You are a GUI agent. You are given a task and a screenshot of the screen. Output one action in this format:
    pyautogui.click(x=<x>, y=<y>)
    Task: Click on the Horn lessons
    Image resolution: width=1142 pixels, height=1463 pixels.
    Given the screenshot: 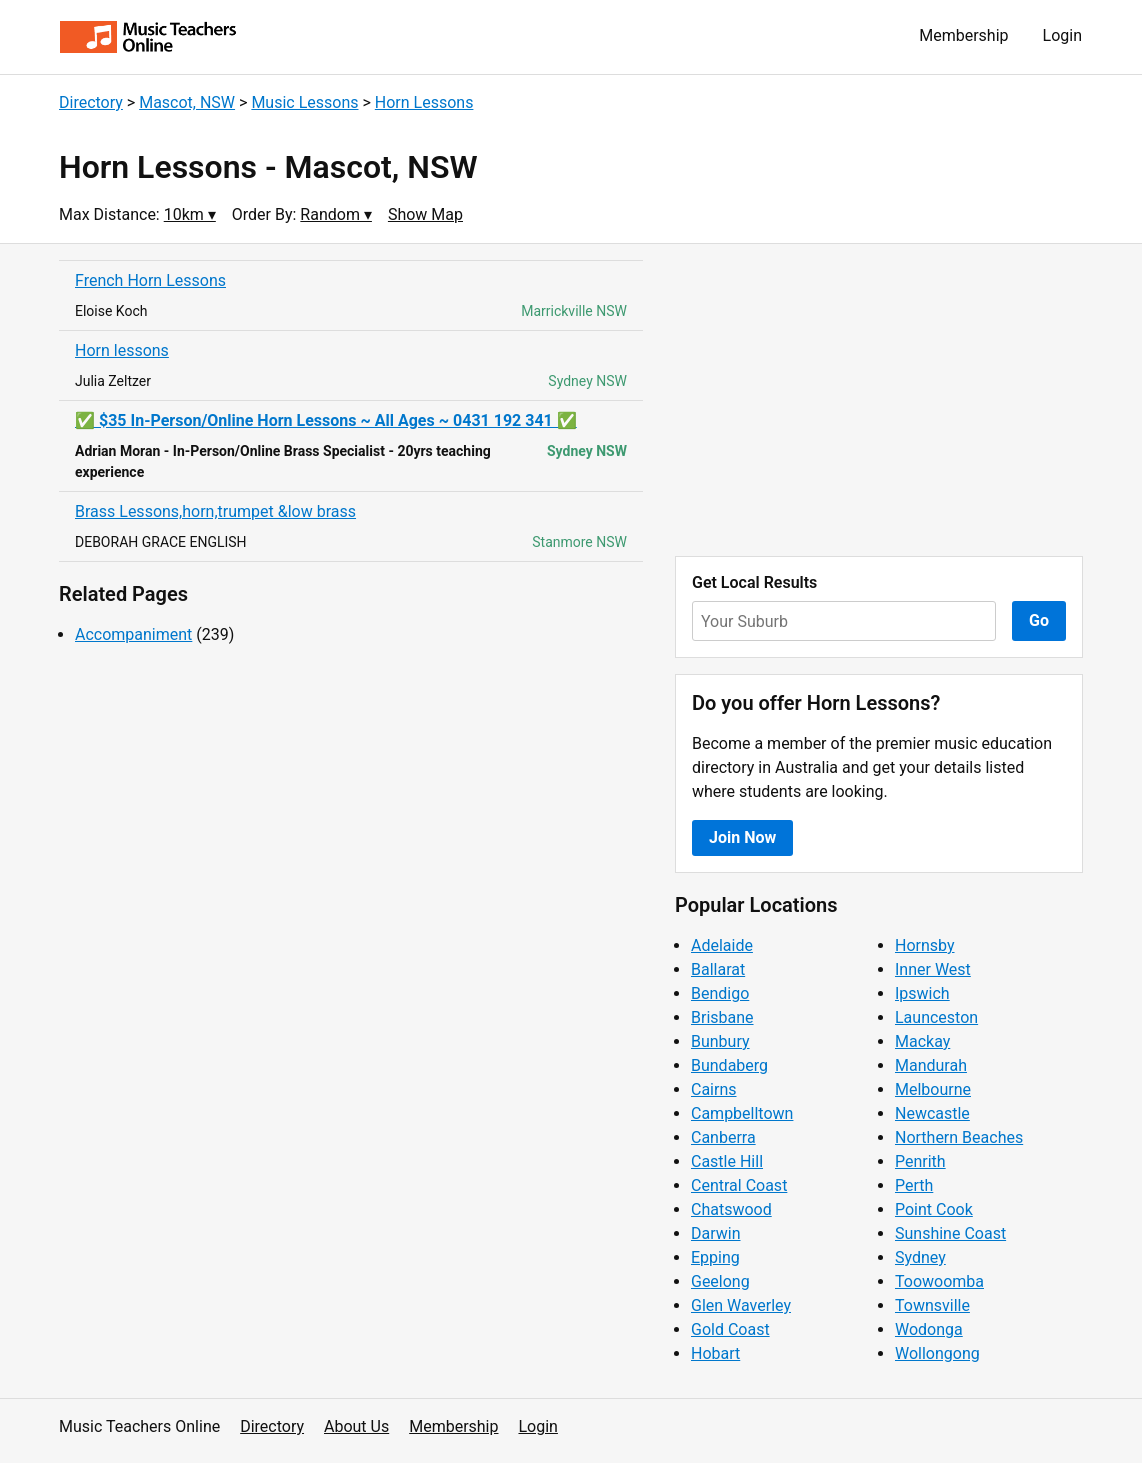 What is the action you would take?
    pyautogui.click(x=122, y=350)
    